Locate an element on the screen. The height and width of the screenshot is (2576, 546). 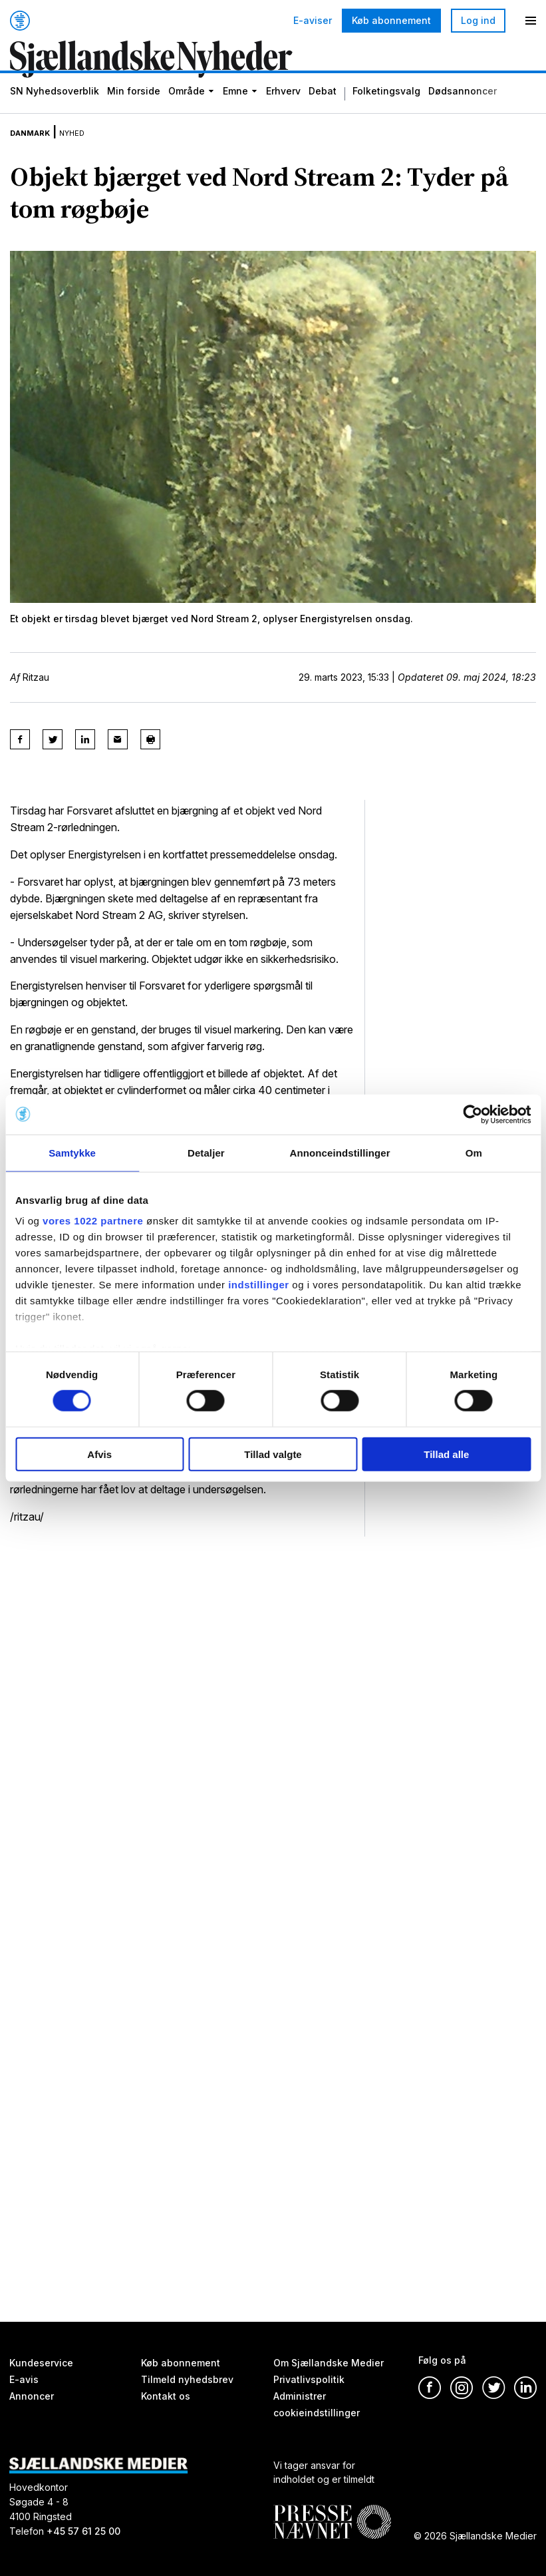
Om [tab] is located at coordinates (474, 1152).